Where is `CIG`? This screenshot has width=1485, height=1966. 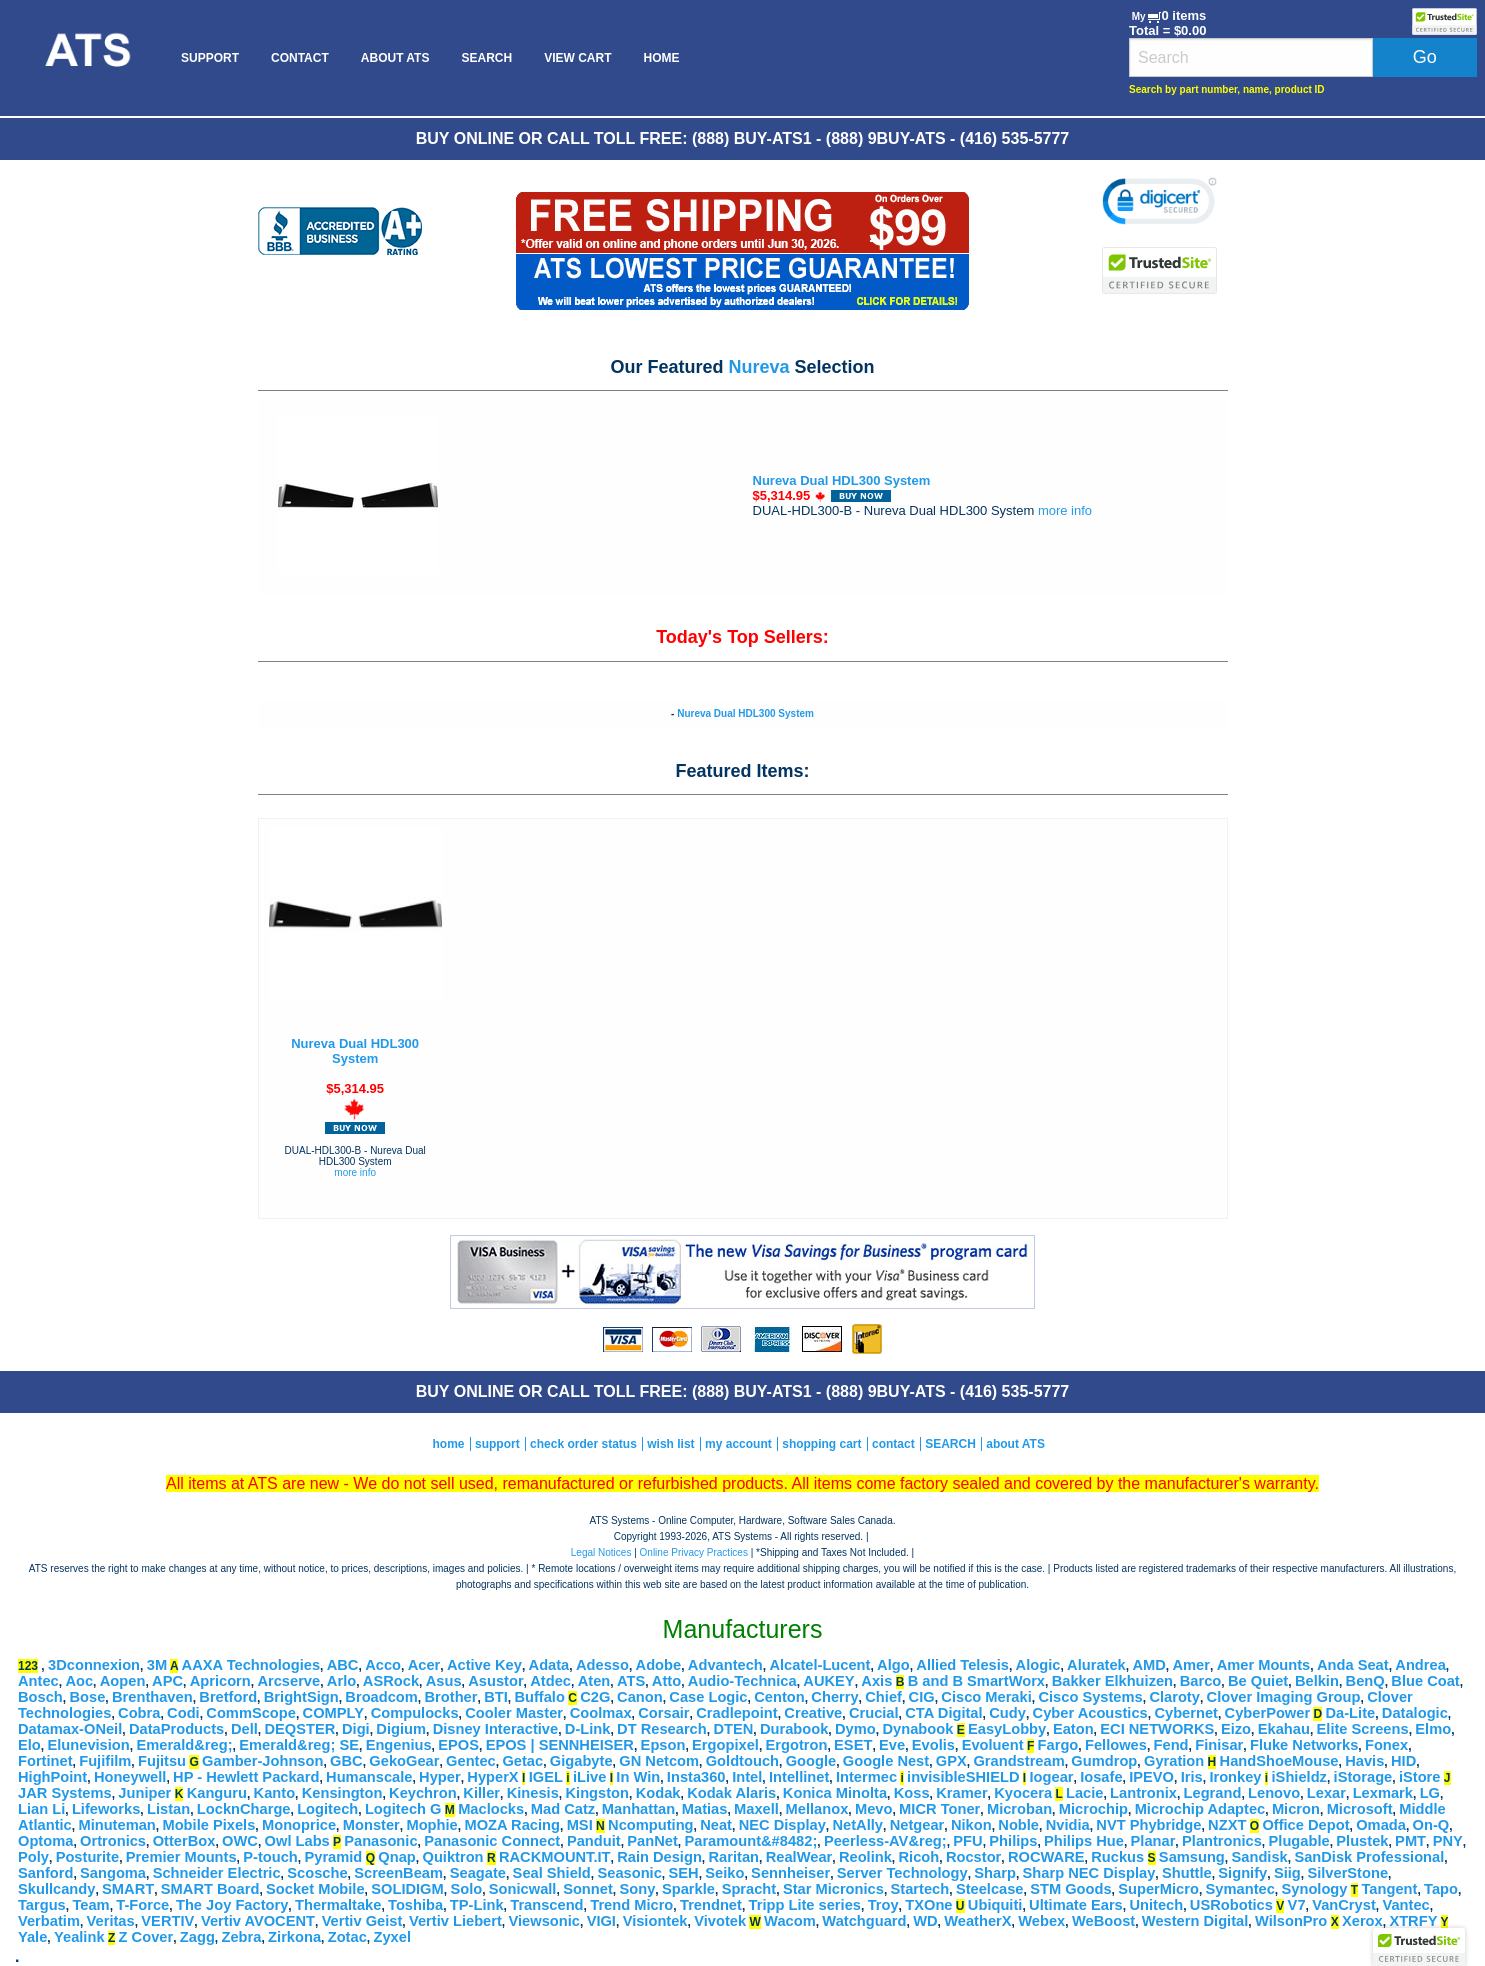
CIG is located at coordinates (922, 1697).